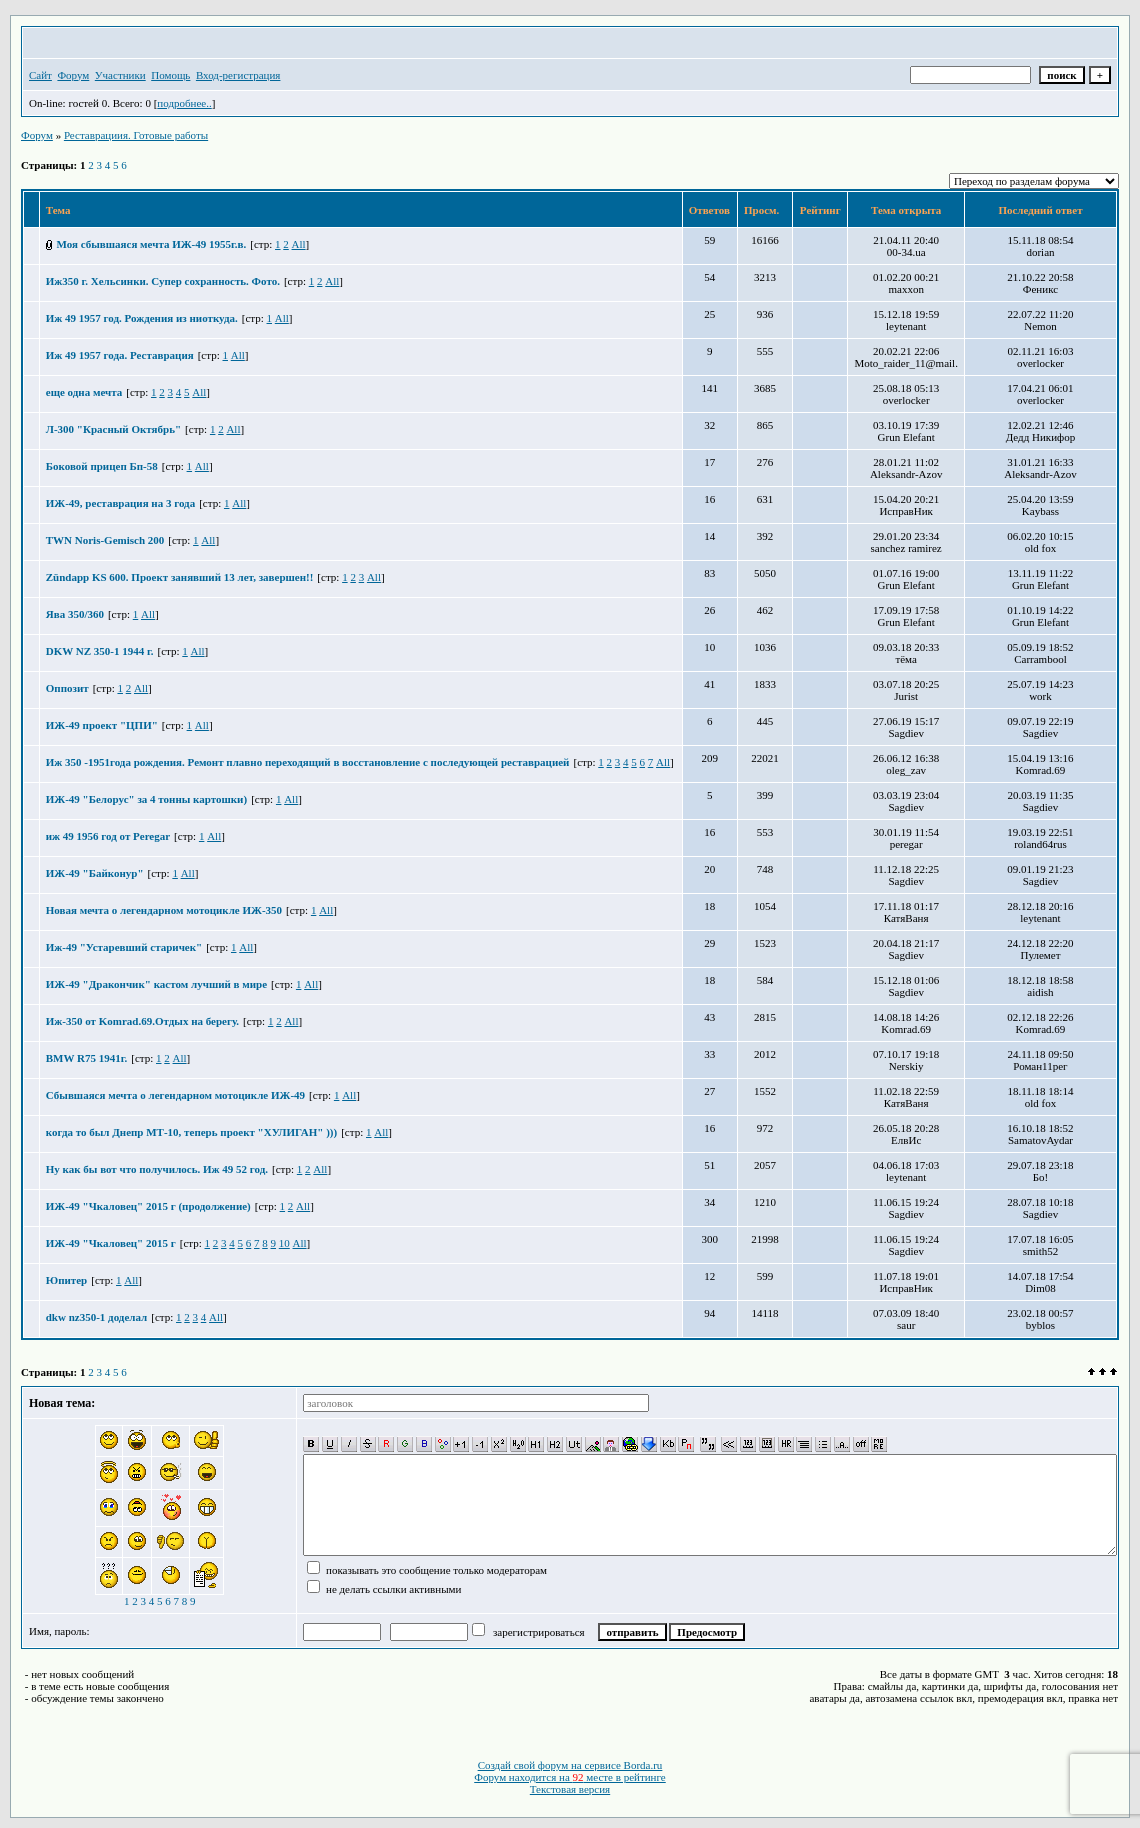 The image size is (1140, 1828). What do you see at coordinates (308, 762) in the screenshot?
I see `Иж 350 -1951года рождения. Ремонт плавно переходящий в восстановление с последующей реставрацией` at bounding box center [308, 762].